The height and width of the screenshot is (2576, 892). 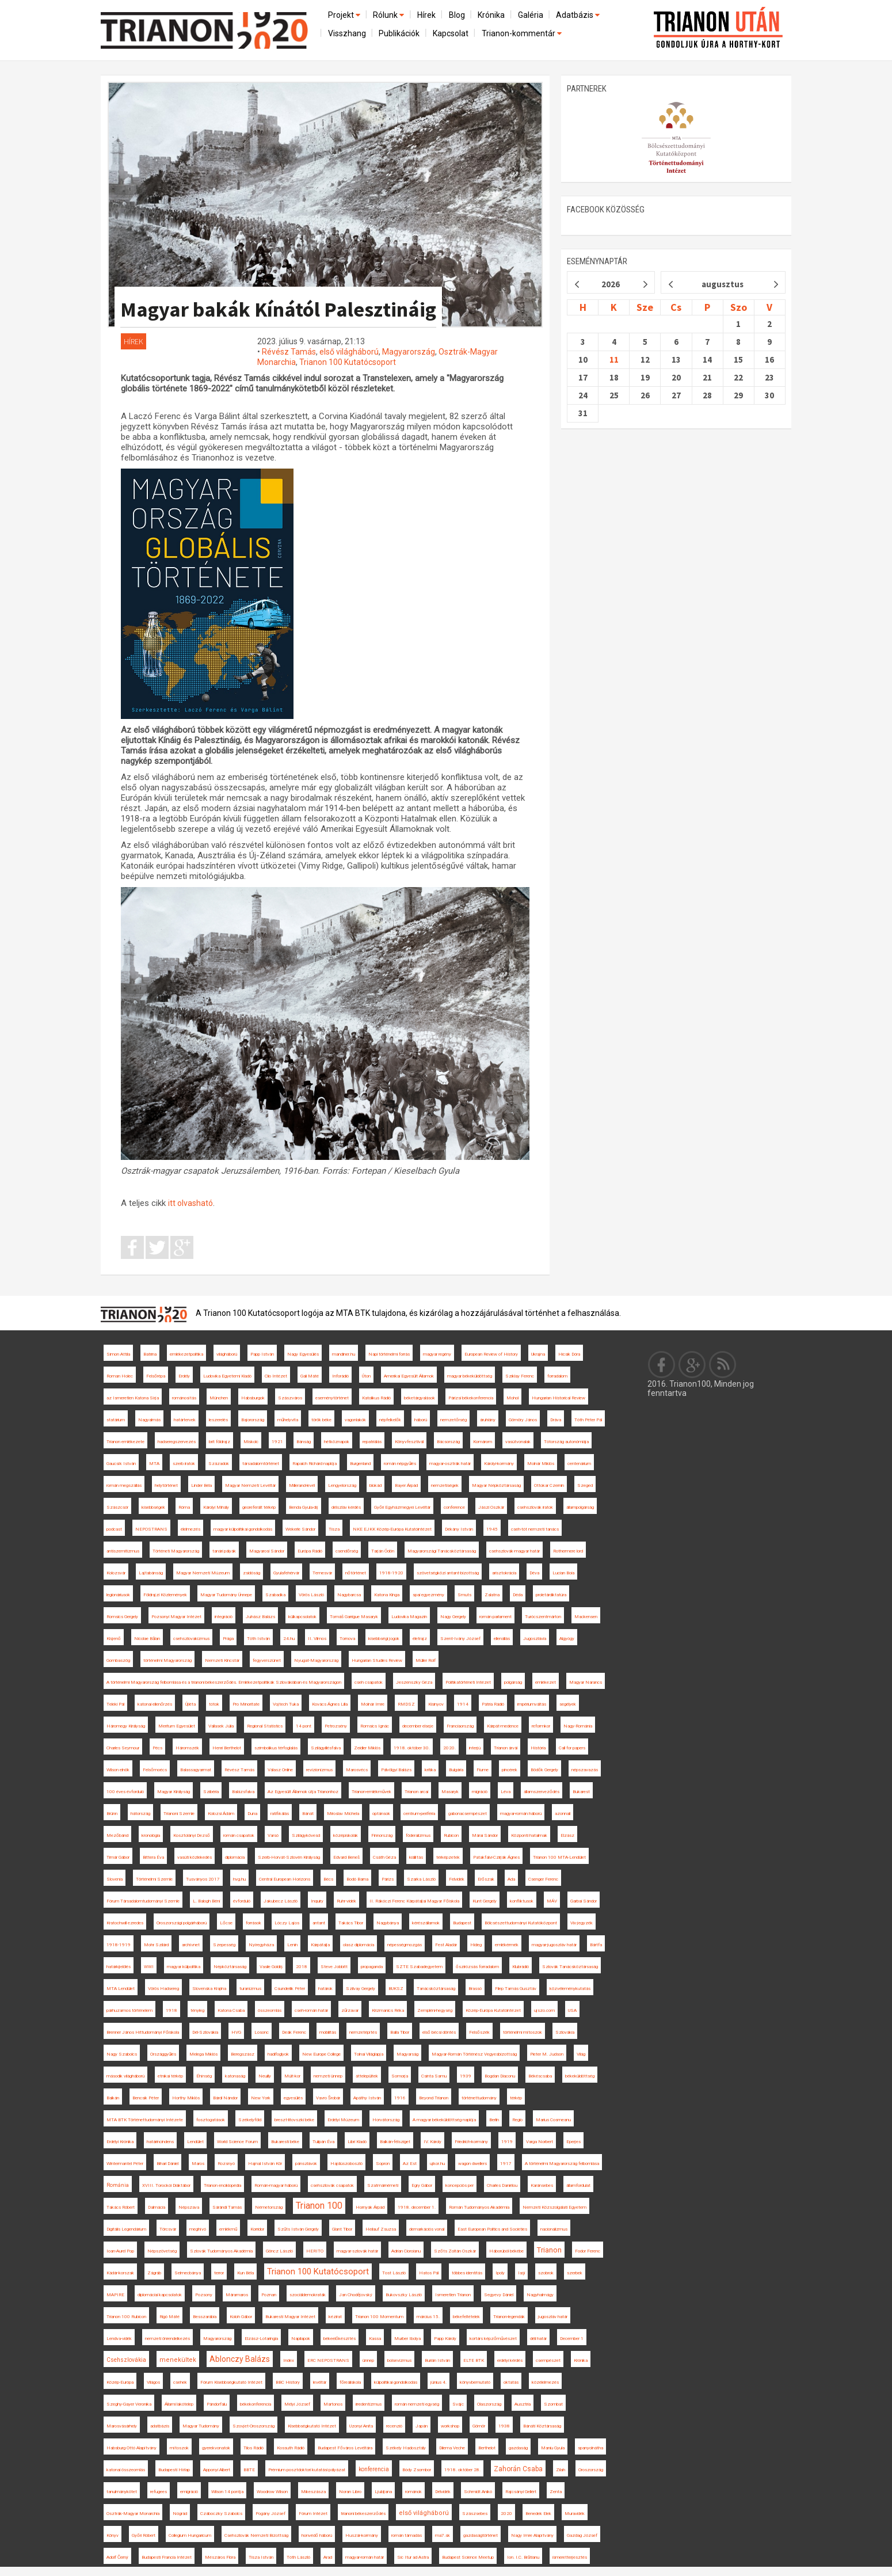 I want to click on 1916, so click(x=400, y=2098).